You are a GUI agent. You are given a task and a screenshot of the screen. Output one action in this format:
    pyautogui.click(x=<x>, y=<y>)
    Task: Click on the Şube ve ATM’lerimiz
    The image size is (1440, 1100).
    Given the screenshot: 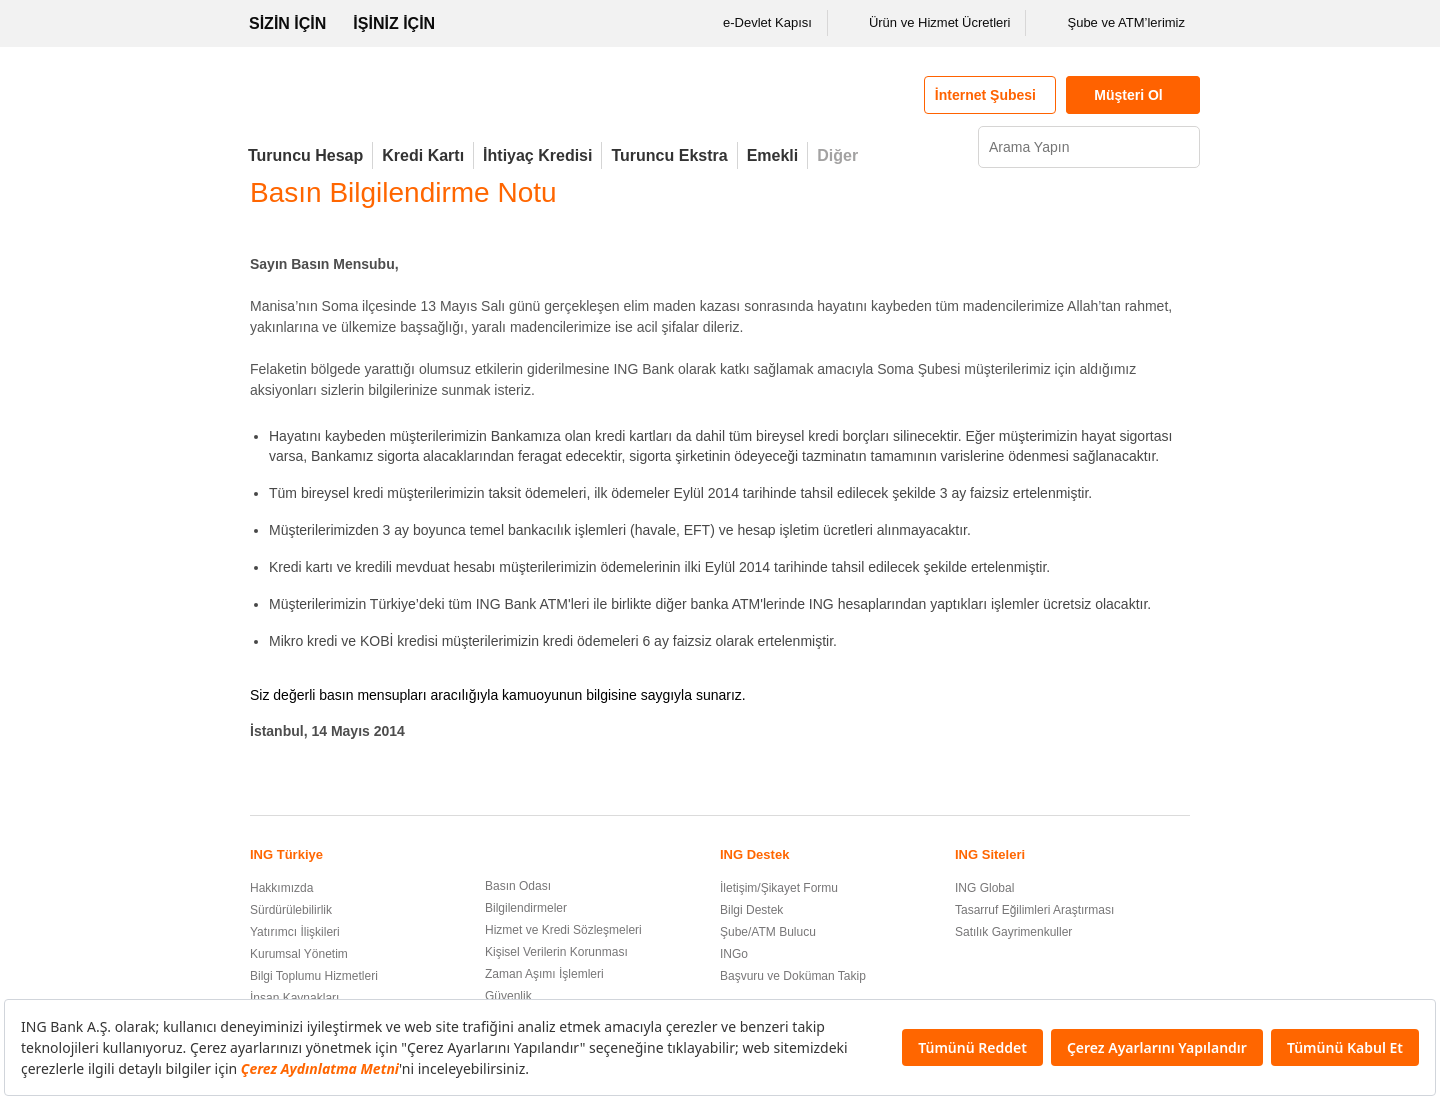 What is the action you would take?
    pyautogui.click(x=1113, y=23)
    